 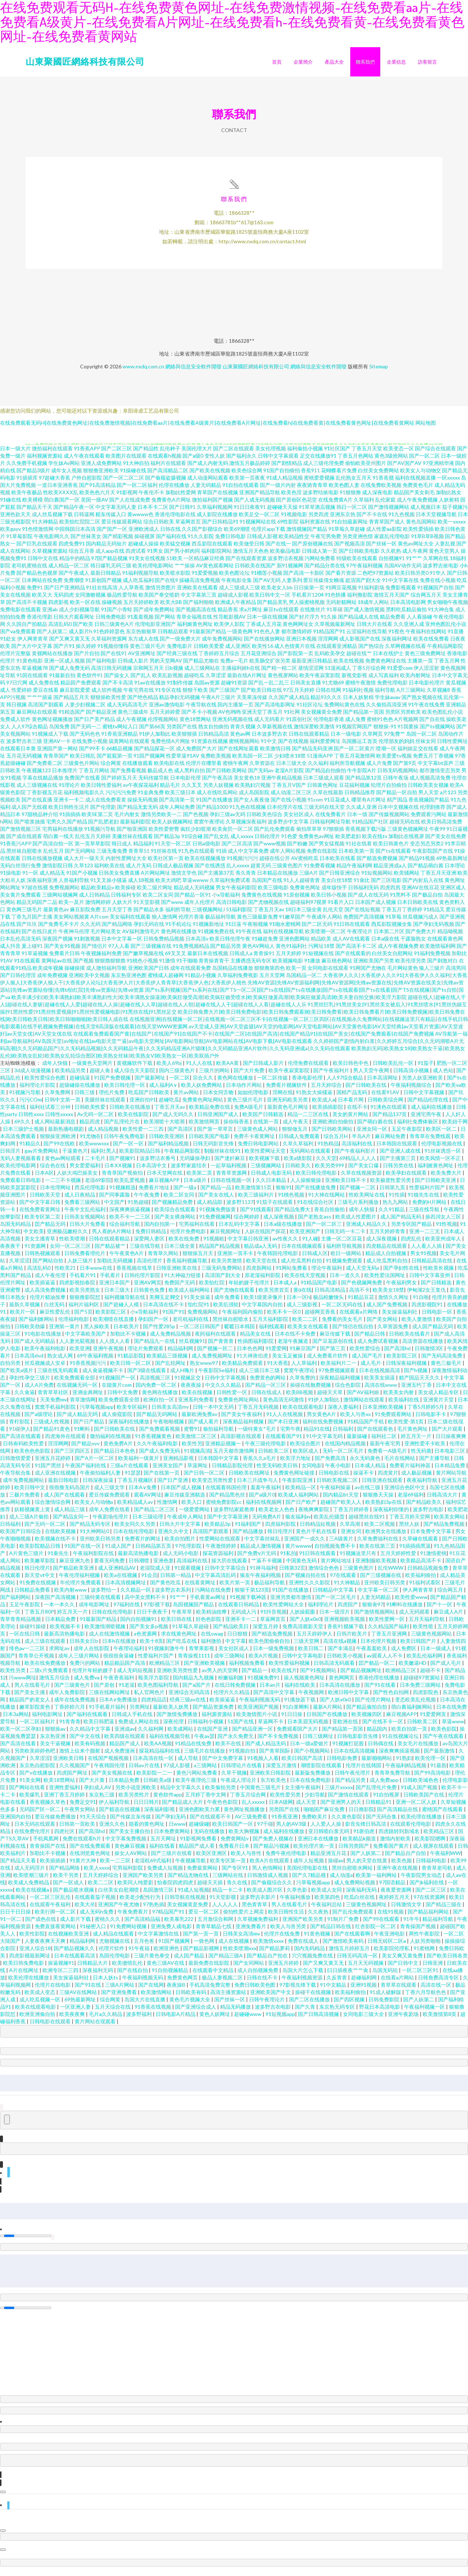 I want to click on 黄α在线, so click(x=302, y=1295).